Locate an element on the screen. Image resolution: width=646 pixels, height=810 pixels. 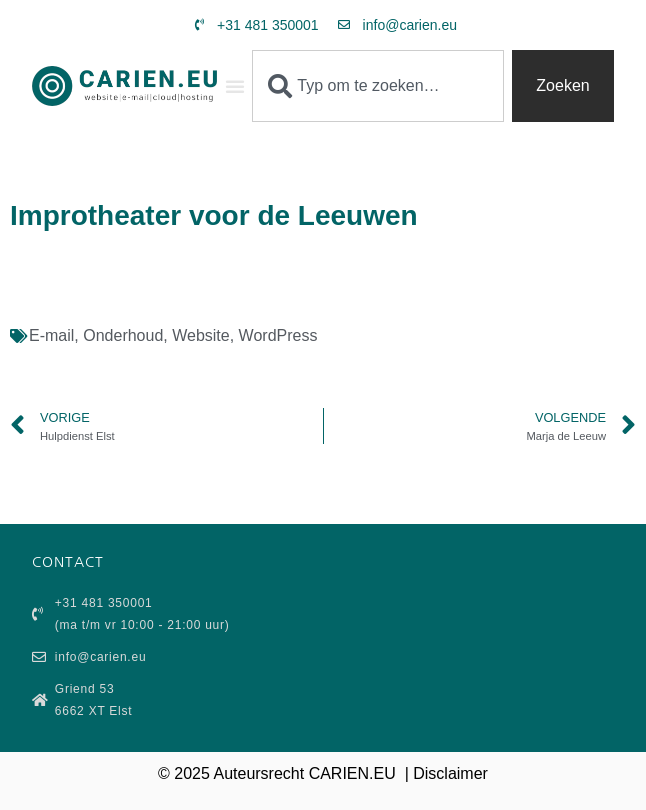
E-mail is located at coordinates (51, 335).